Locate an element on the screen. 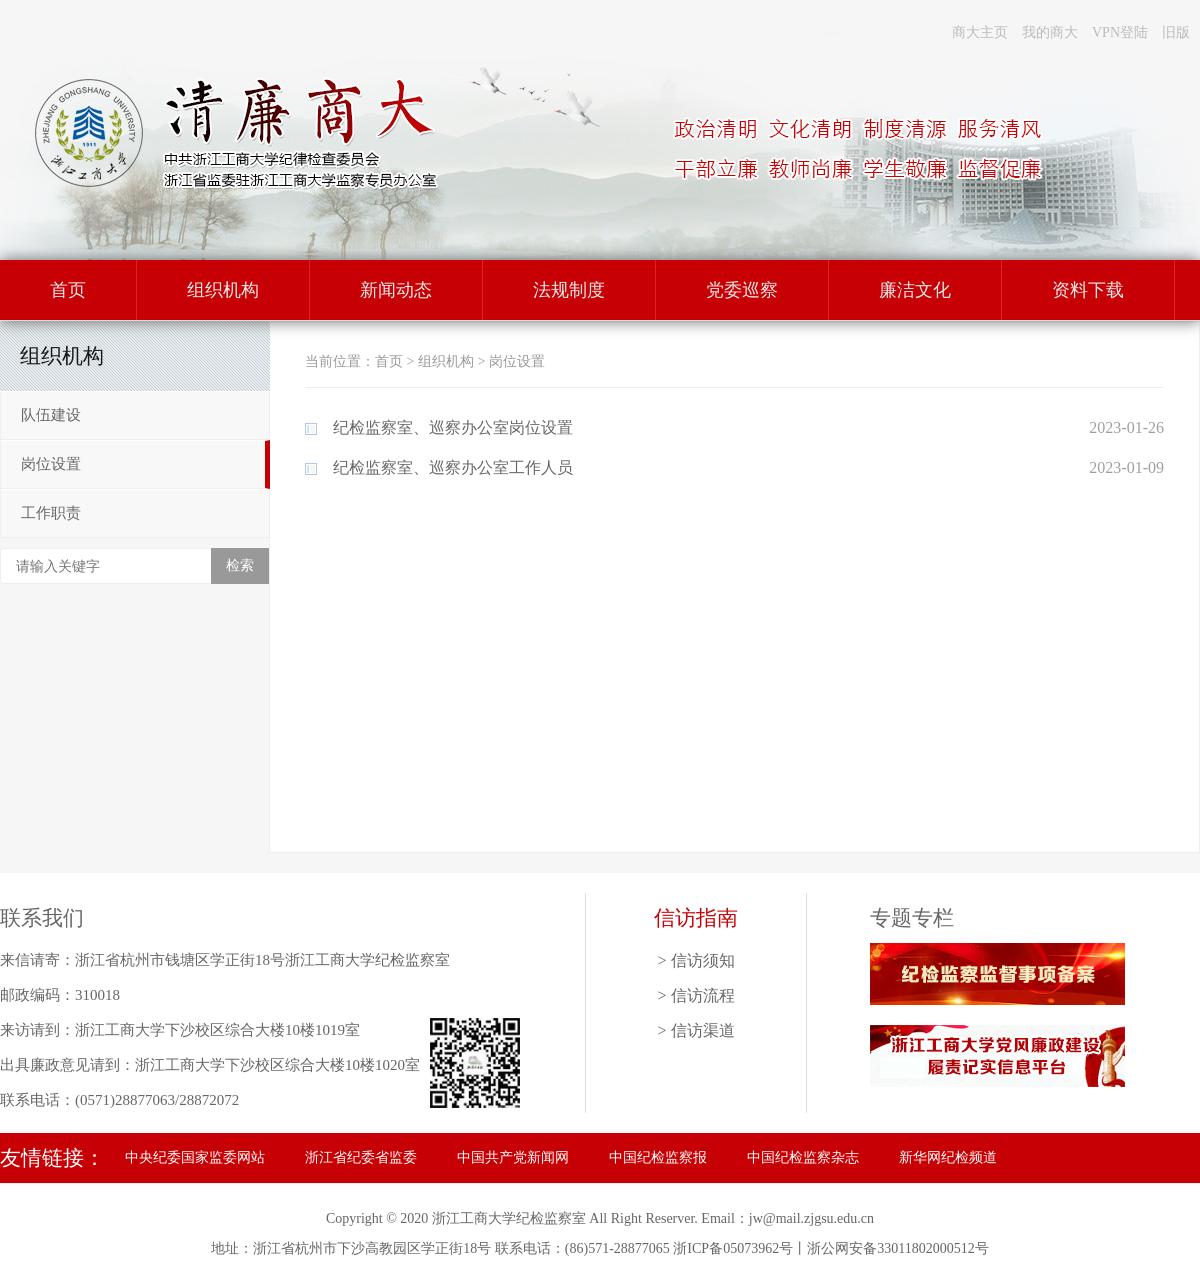 This screenshot has width=1200, height=1284. 纪检监察室、巡察办公室岗位设置 is located at coordinates (453, 427).